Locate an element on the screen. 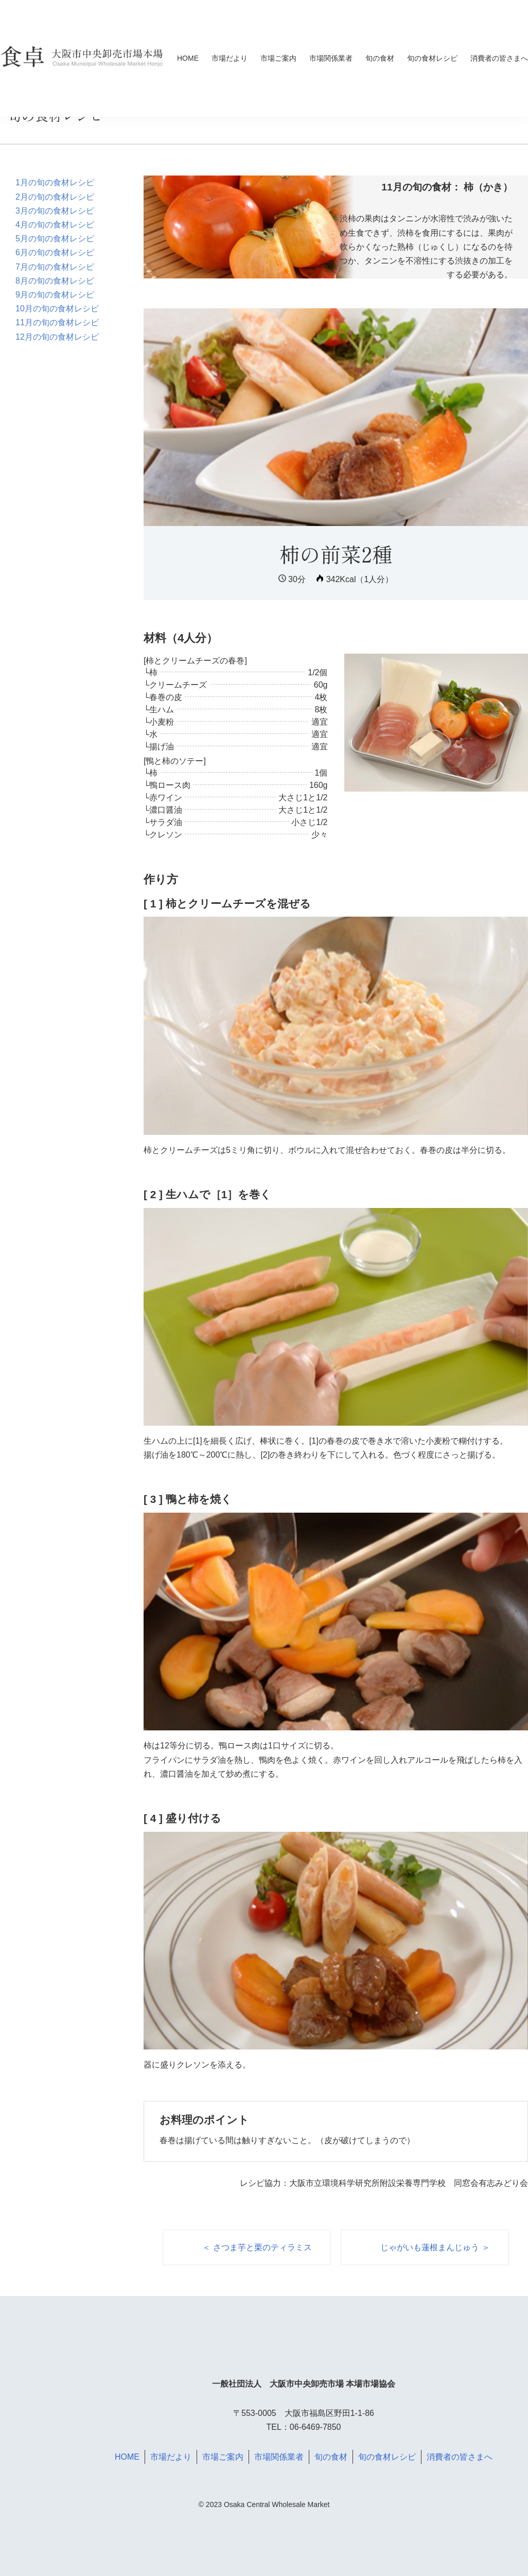 This screenshot has width=528, height=2576. 9月の旬の食材レシピ is located at coordinates (54, 294).